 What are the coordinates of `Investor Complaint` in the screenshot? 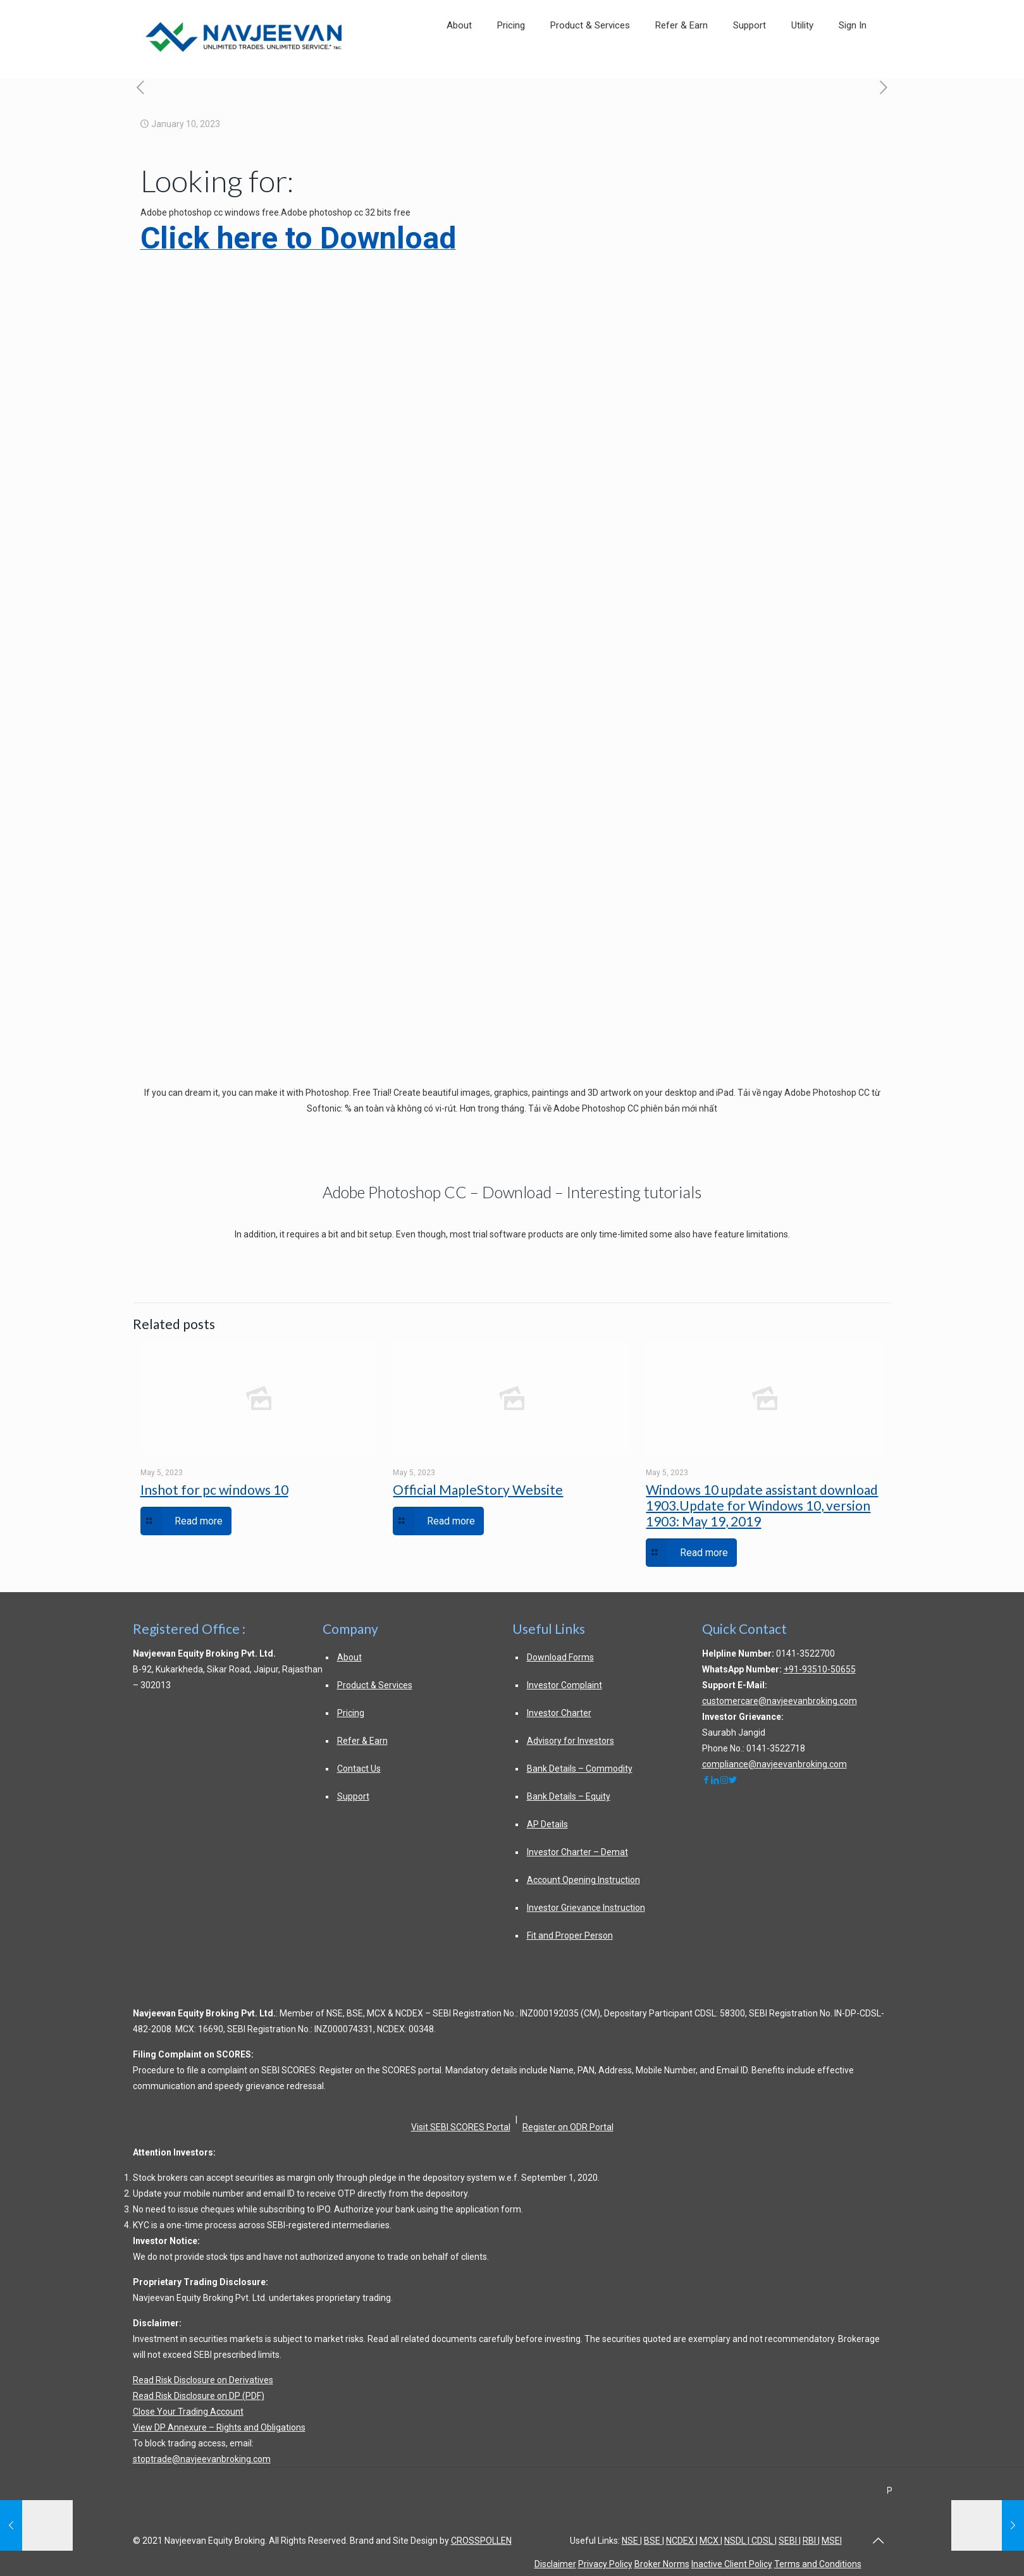 It's located at (564, 1685).